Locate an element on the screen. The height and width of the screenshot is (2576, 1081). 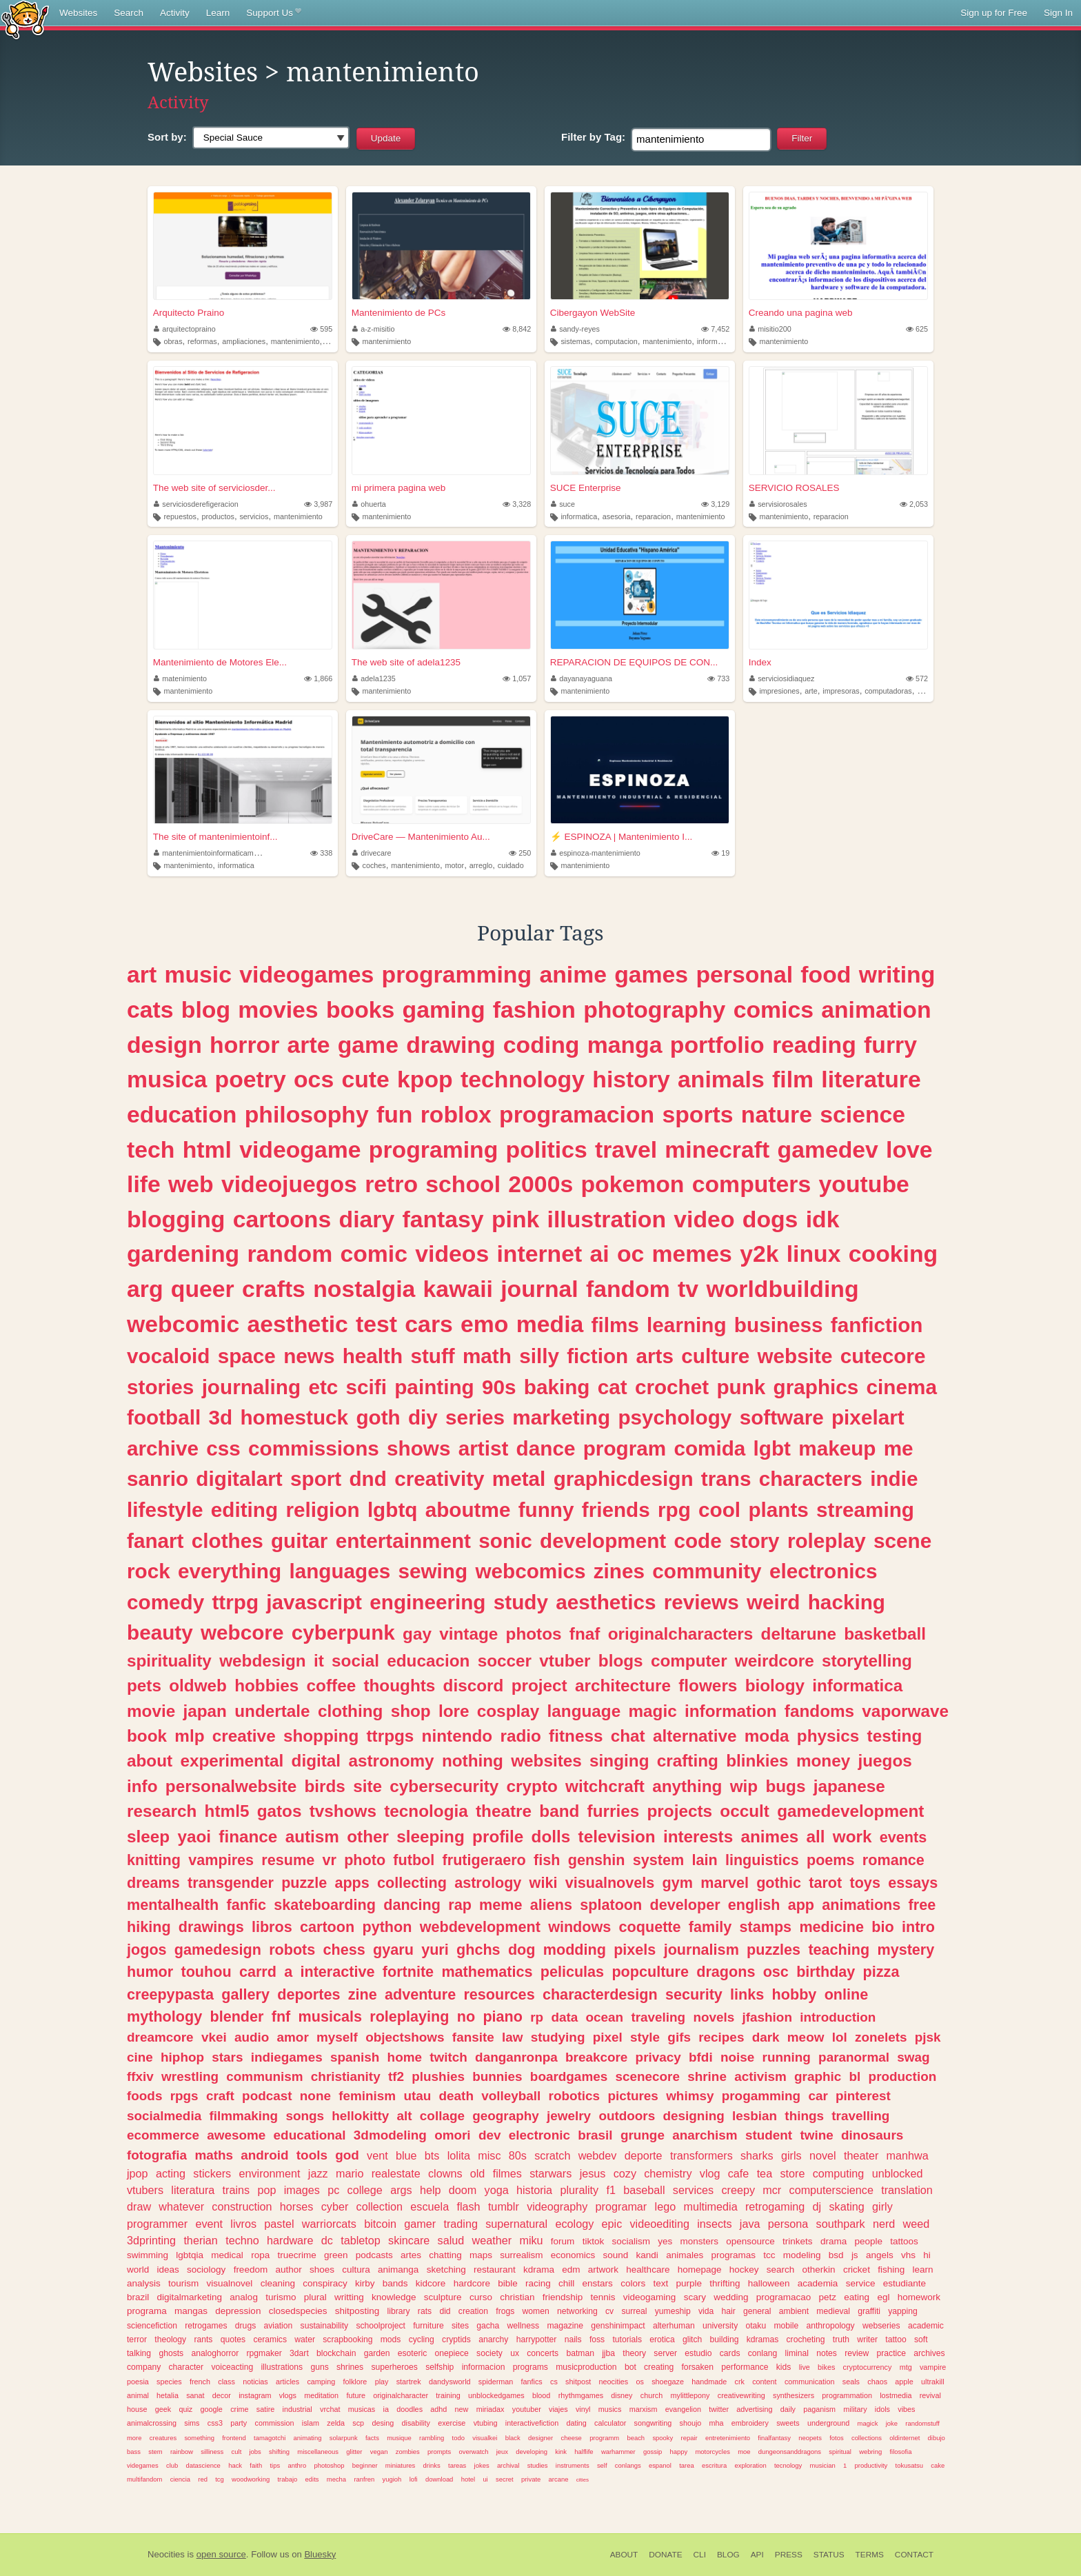
performance is located at coordinates (744, 2367).